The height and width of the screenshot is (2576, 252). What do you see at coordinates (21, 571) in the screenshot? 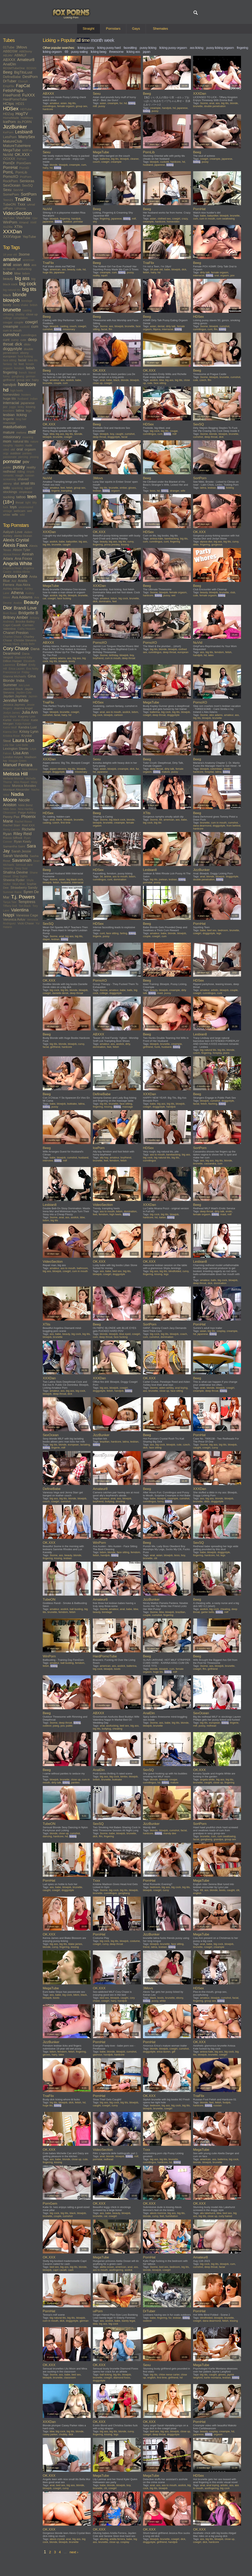
I see `Anikka Albrite` at bounding box center [21, 571].